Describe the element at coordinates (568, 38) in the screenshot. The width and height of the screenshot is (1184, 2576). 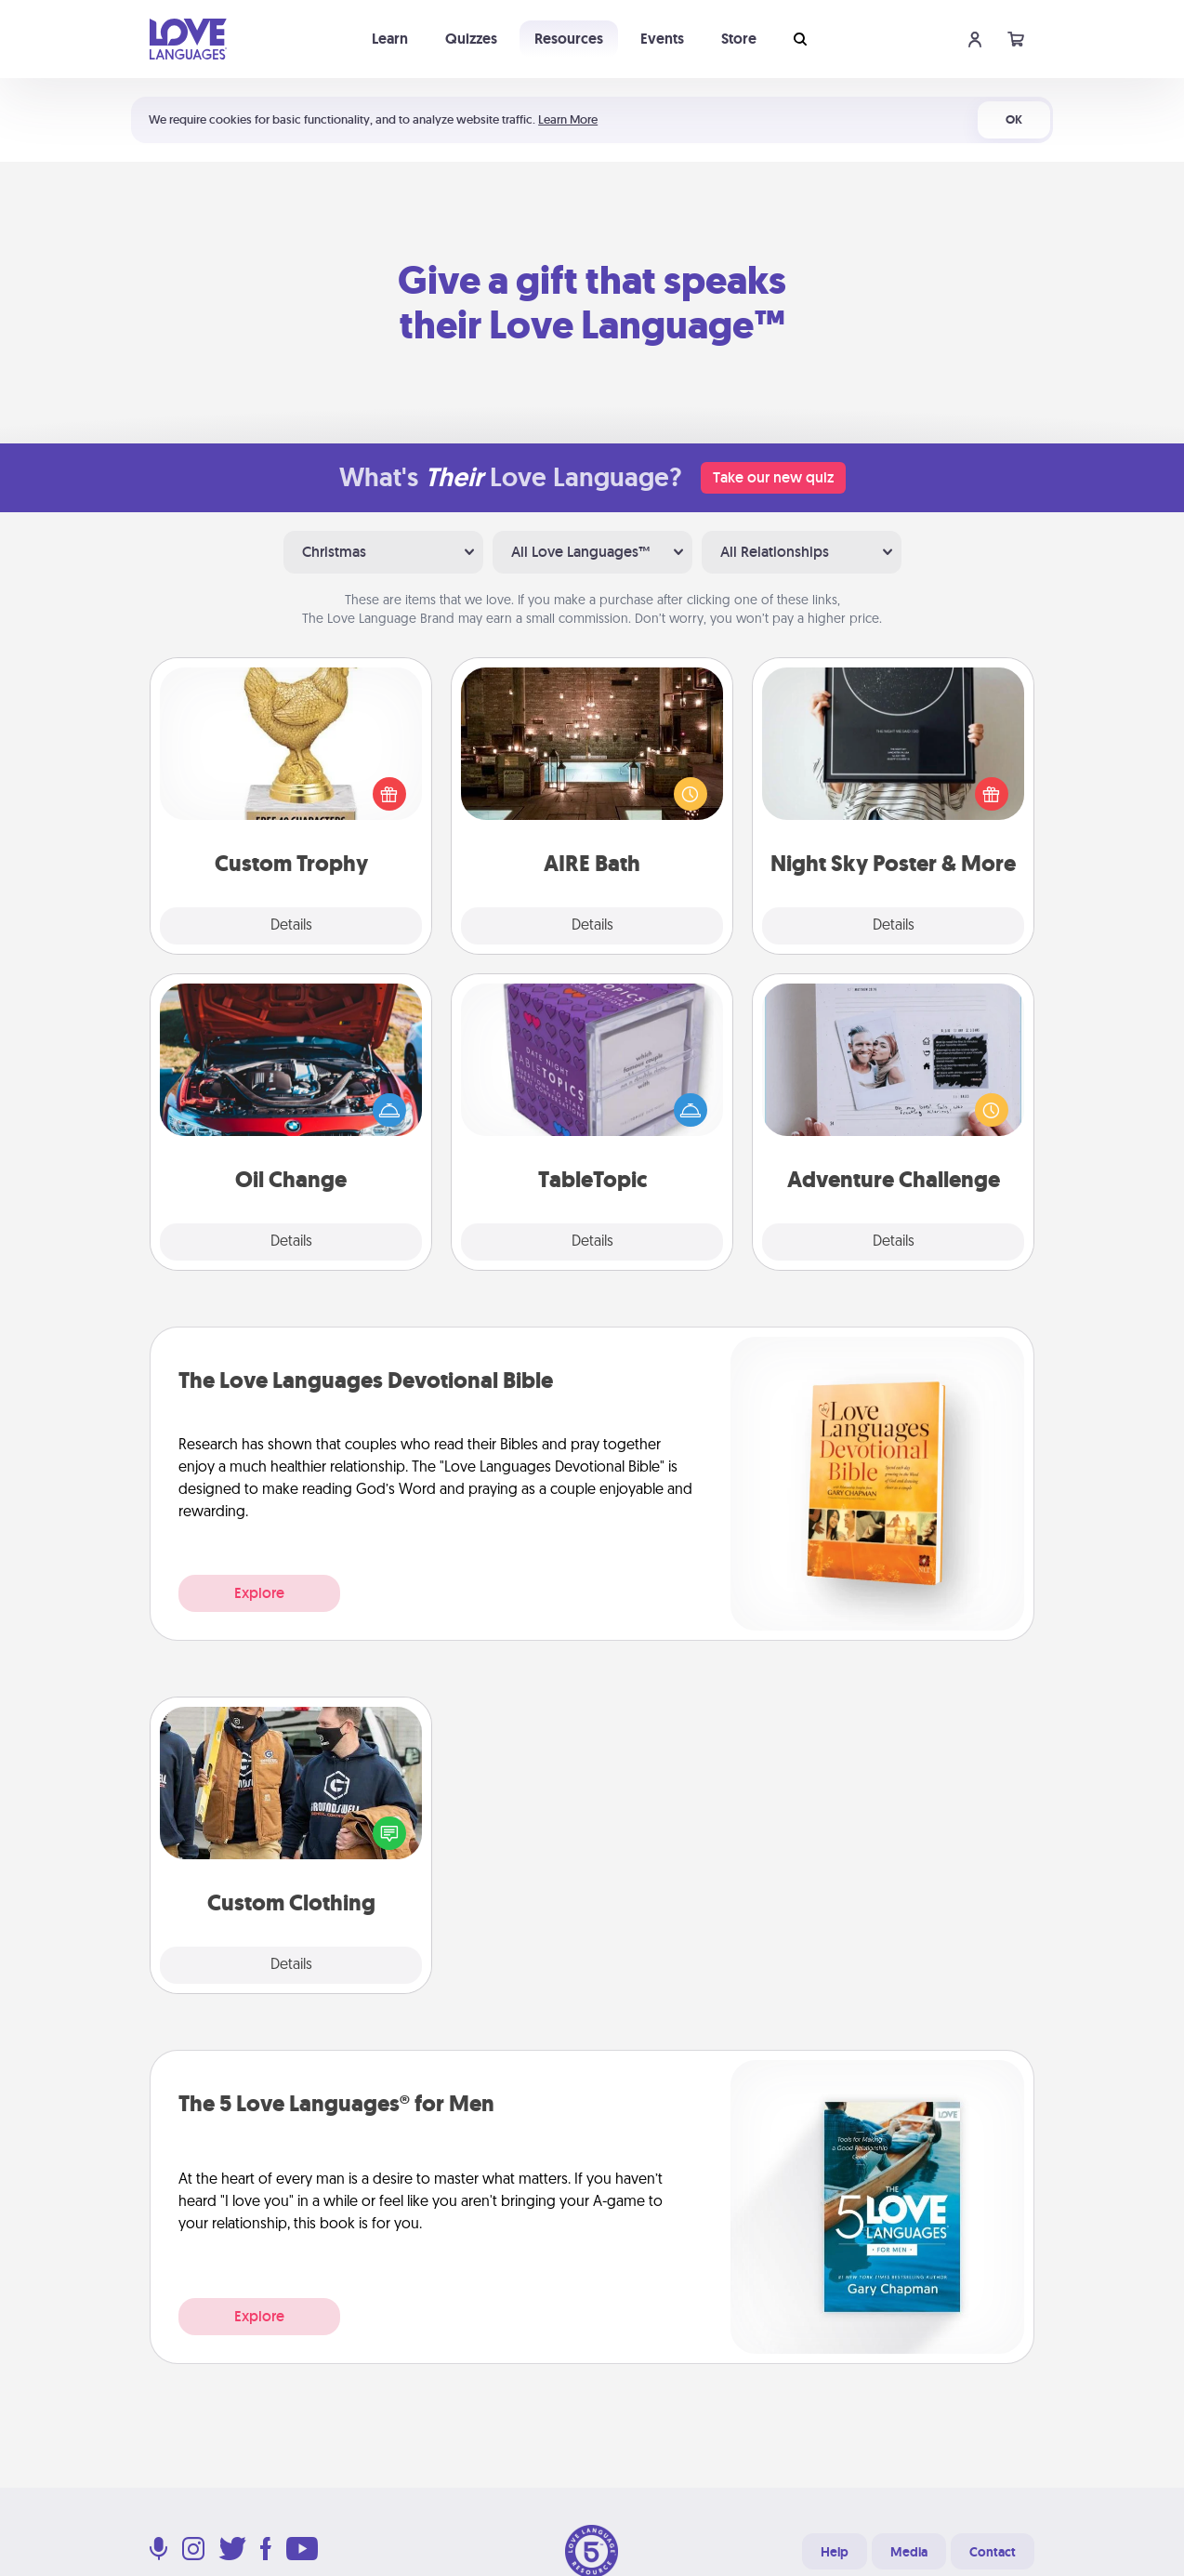
I see `Resources` at that location.